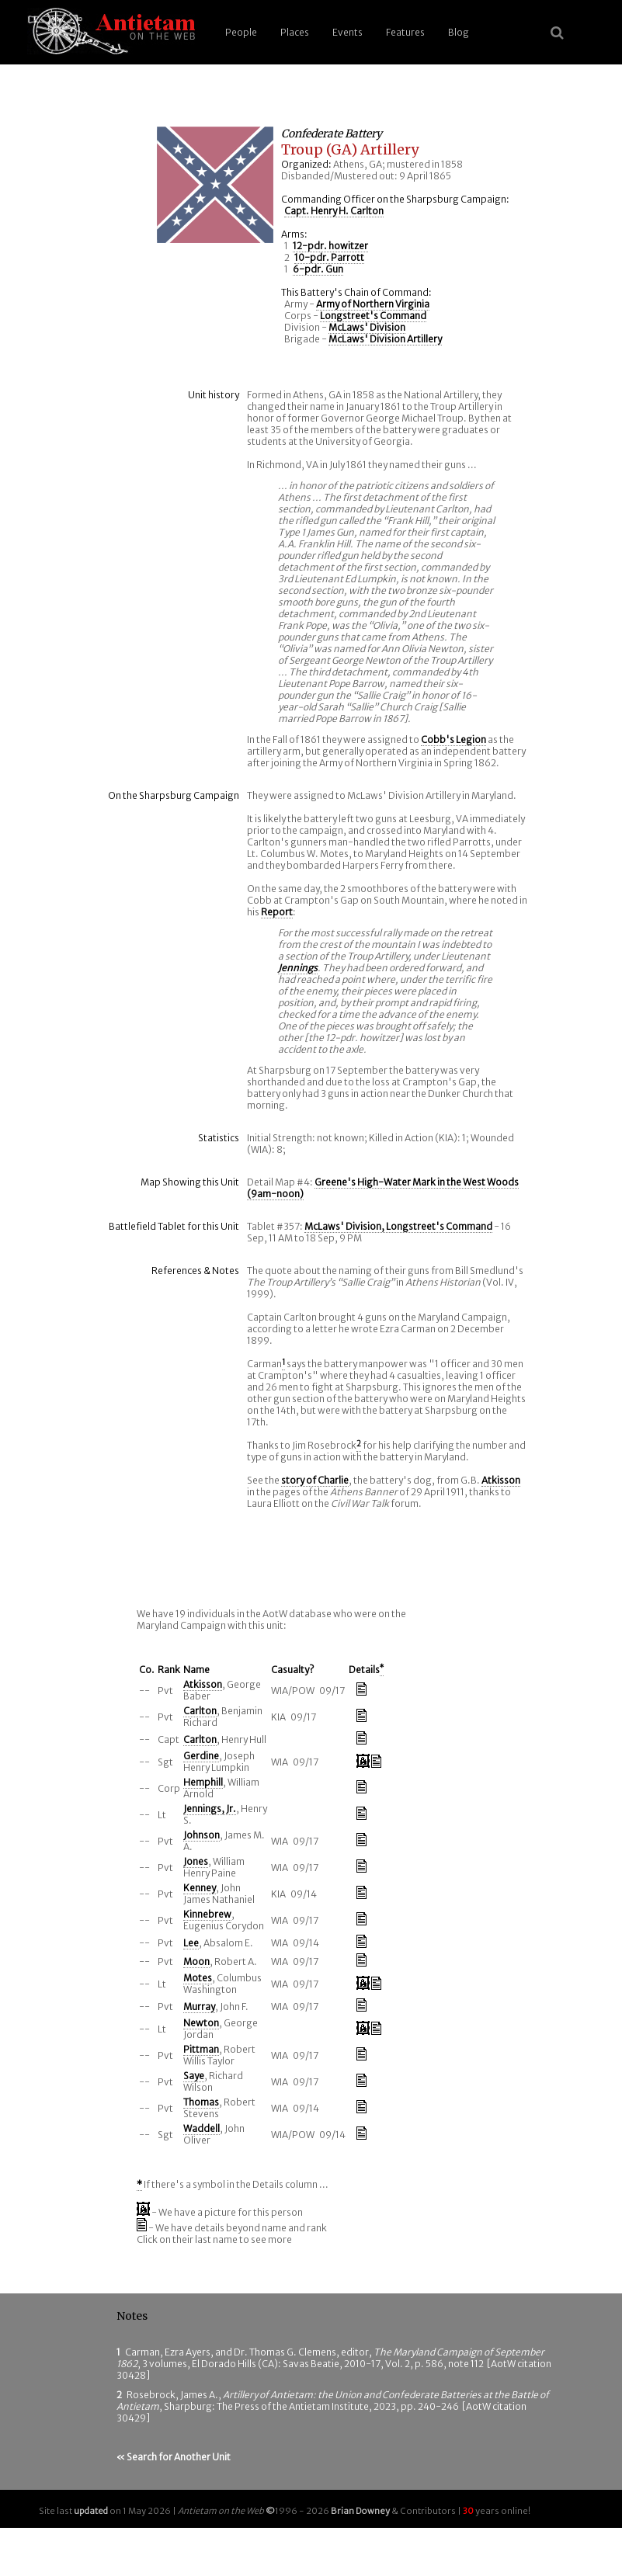 This screenshot has height=2576, width=622. Describe the element at coordinates (277, 912) in the screenshot. I see `Report` at that location.